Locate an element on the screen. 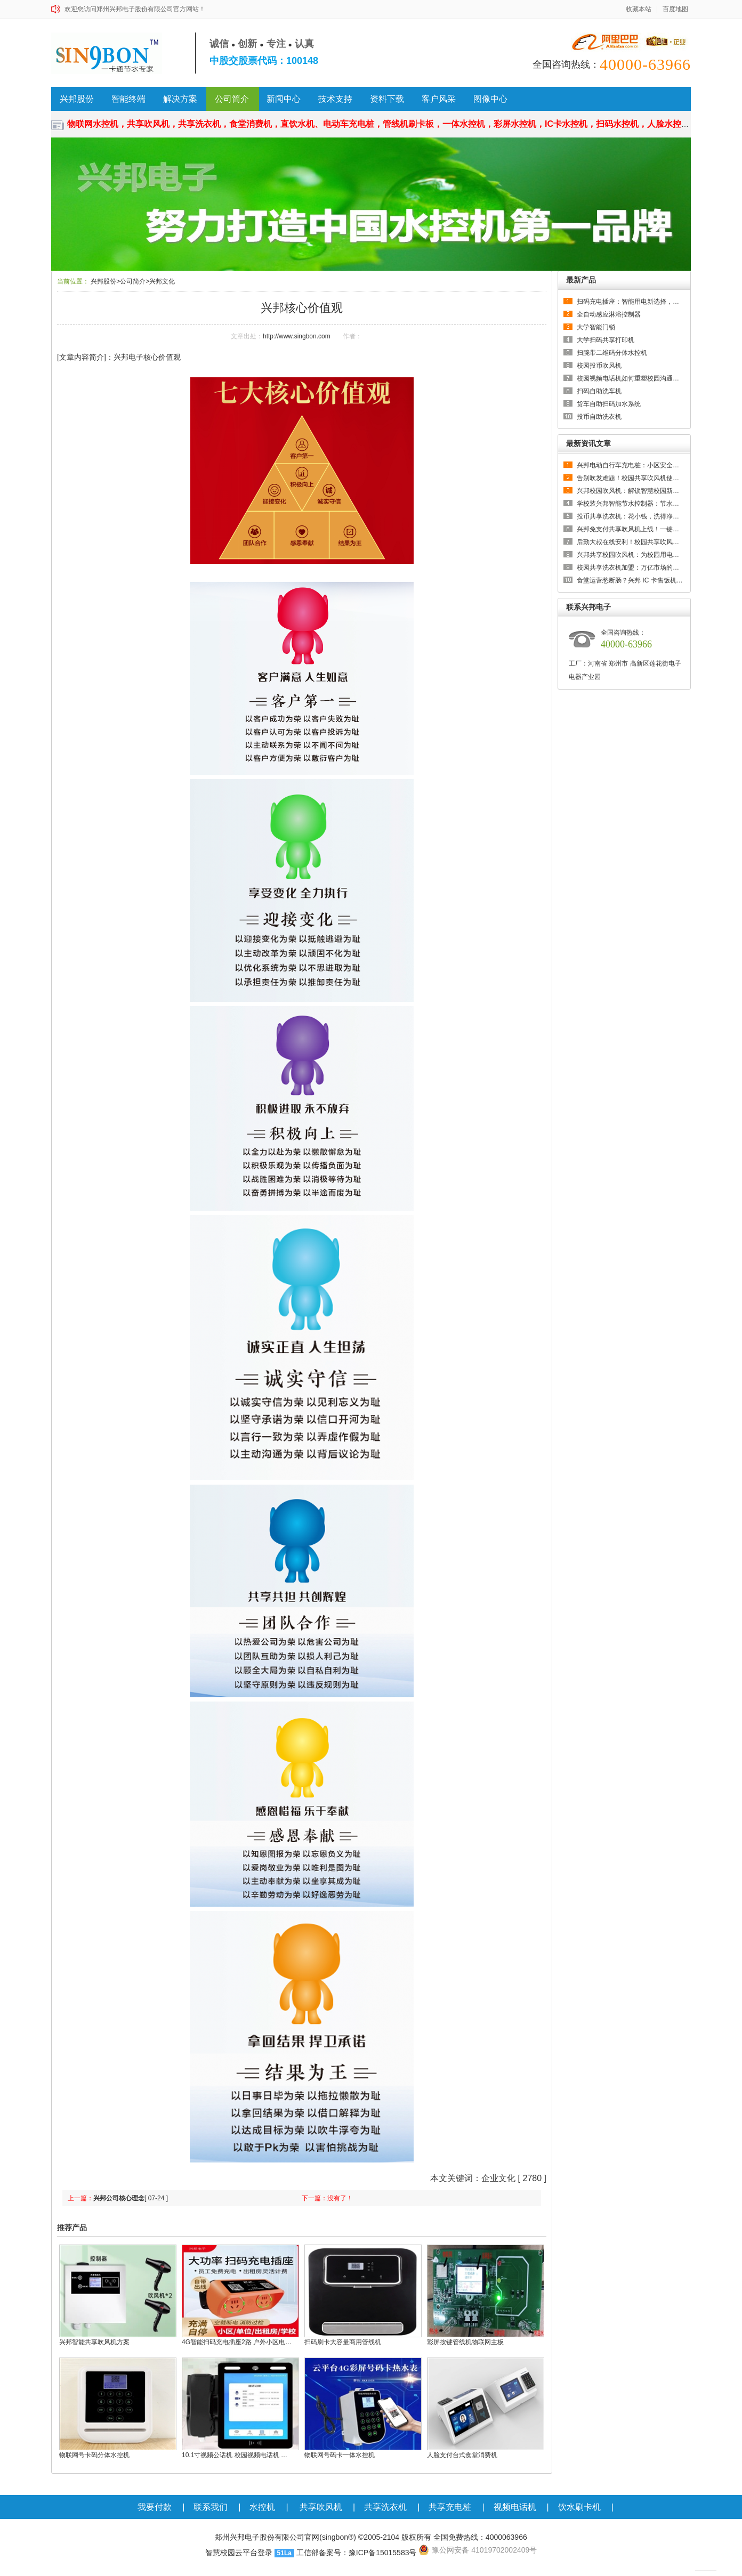 The width and height of the screenshot is (742, 2576). 兴邦文化 is located at coordinates (162, 281).